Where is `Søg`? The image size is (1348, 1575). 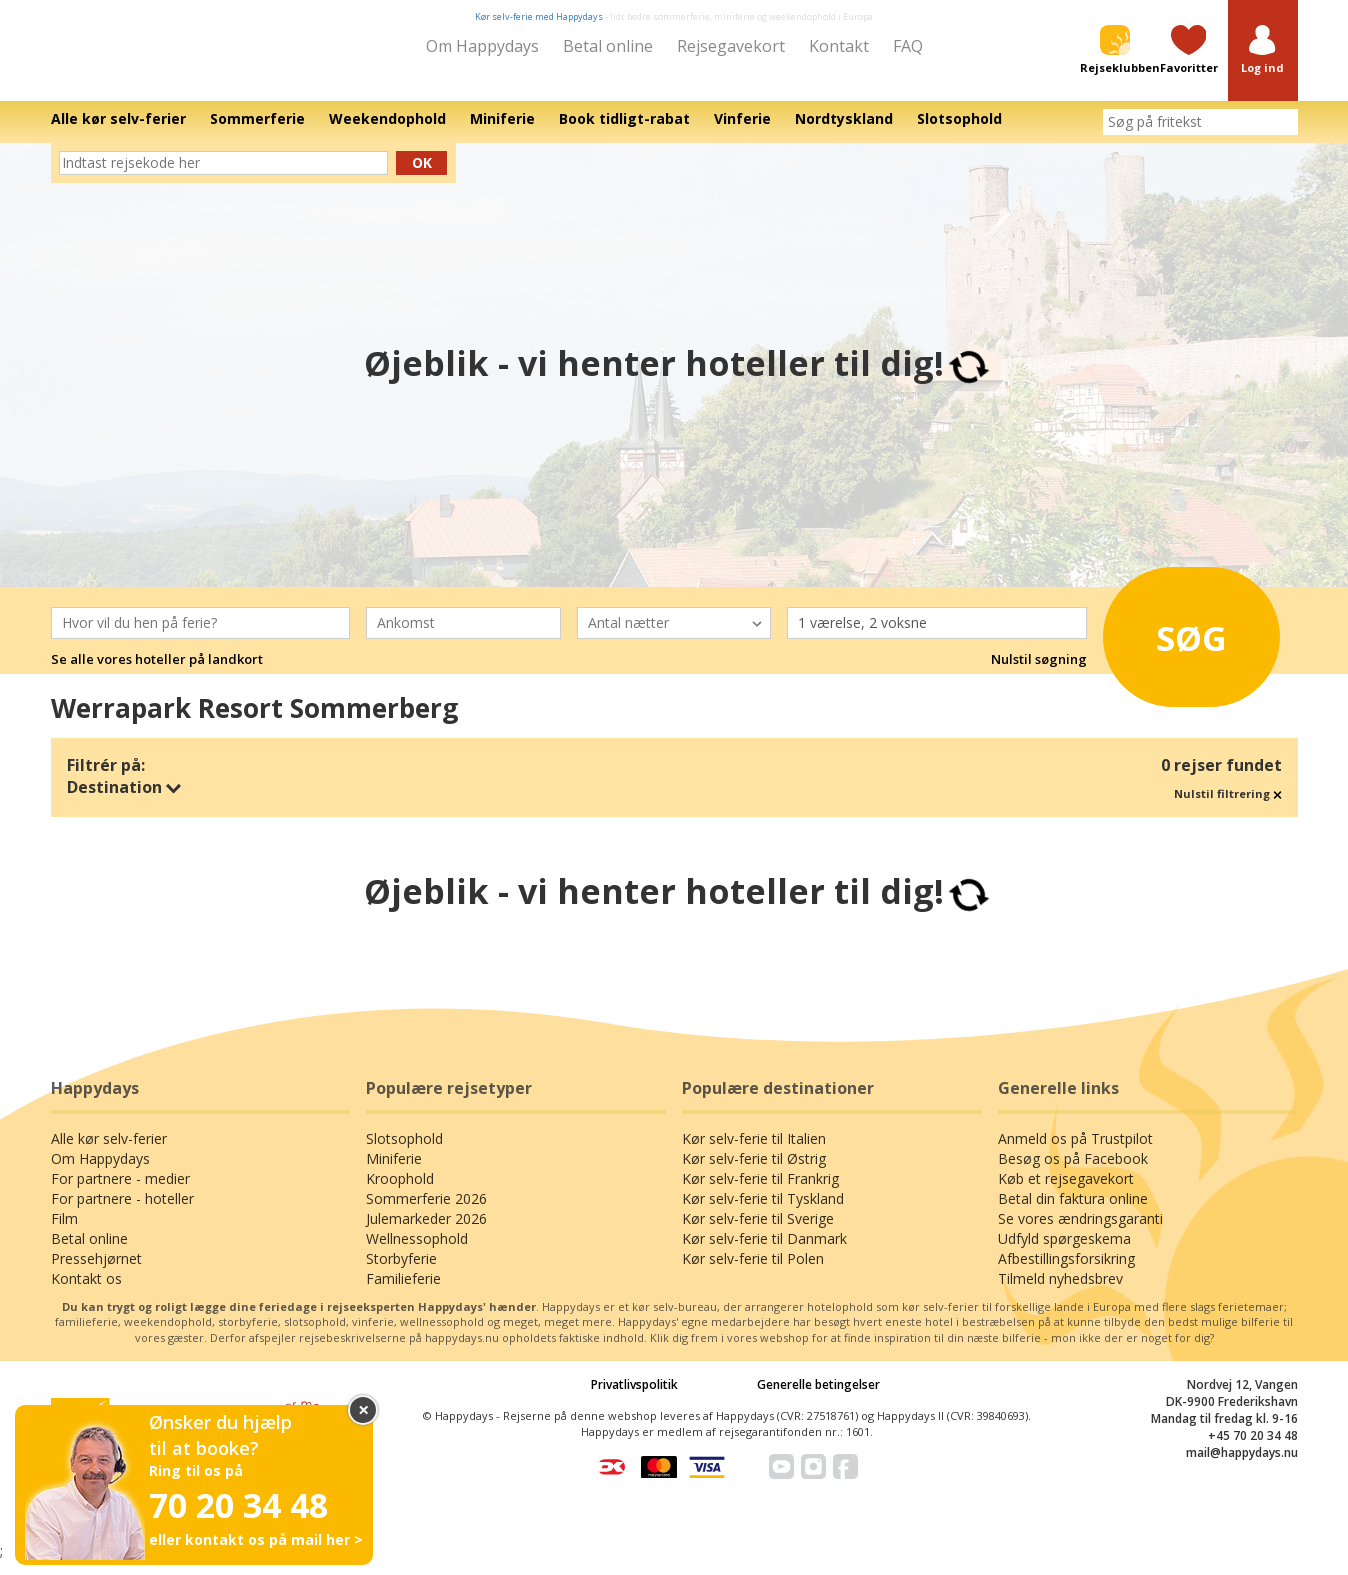
Søg is located at coordinates (1173, 646).